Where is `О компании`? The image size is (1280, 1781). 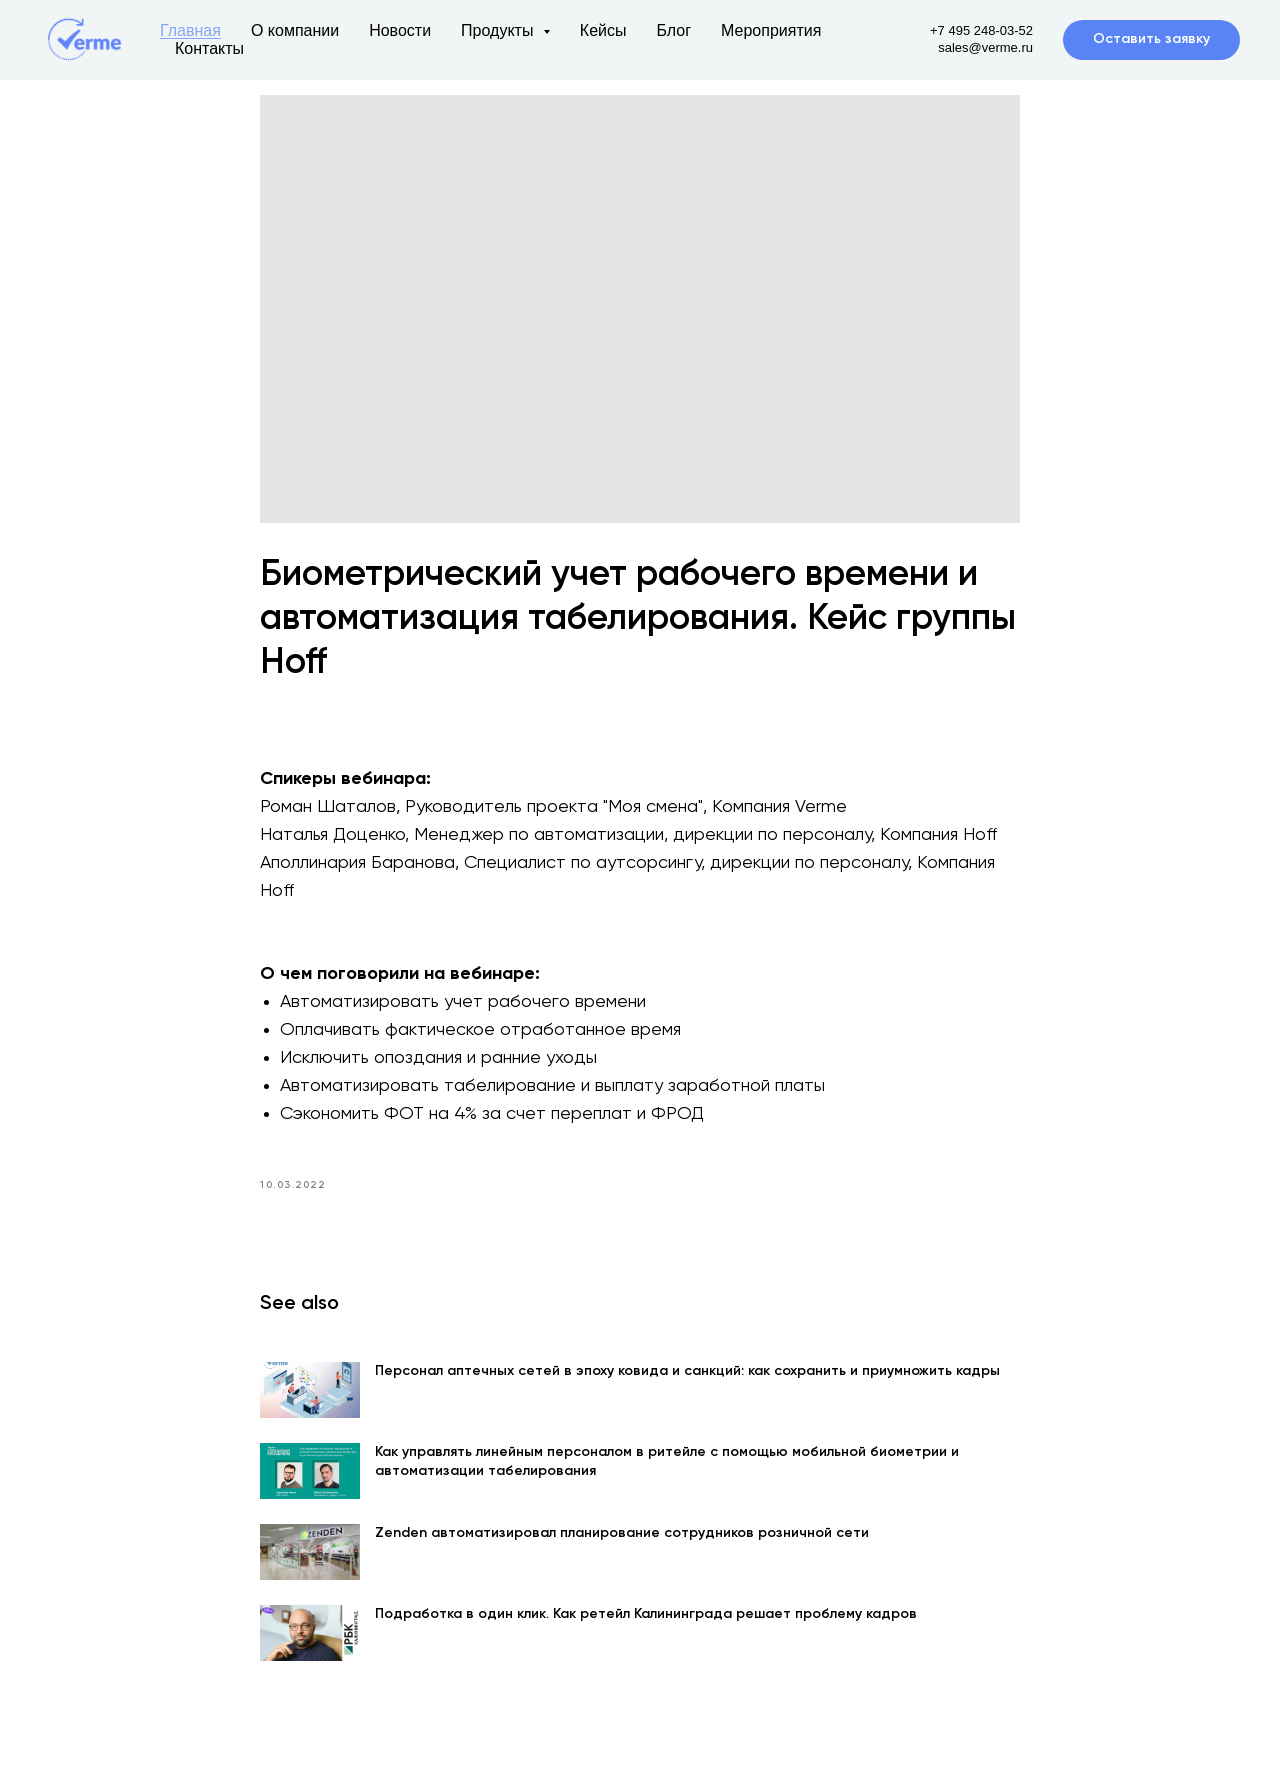
О компании is located at coordinates (295, 30).